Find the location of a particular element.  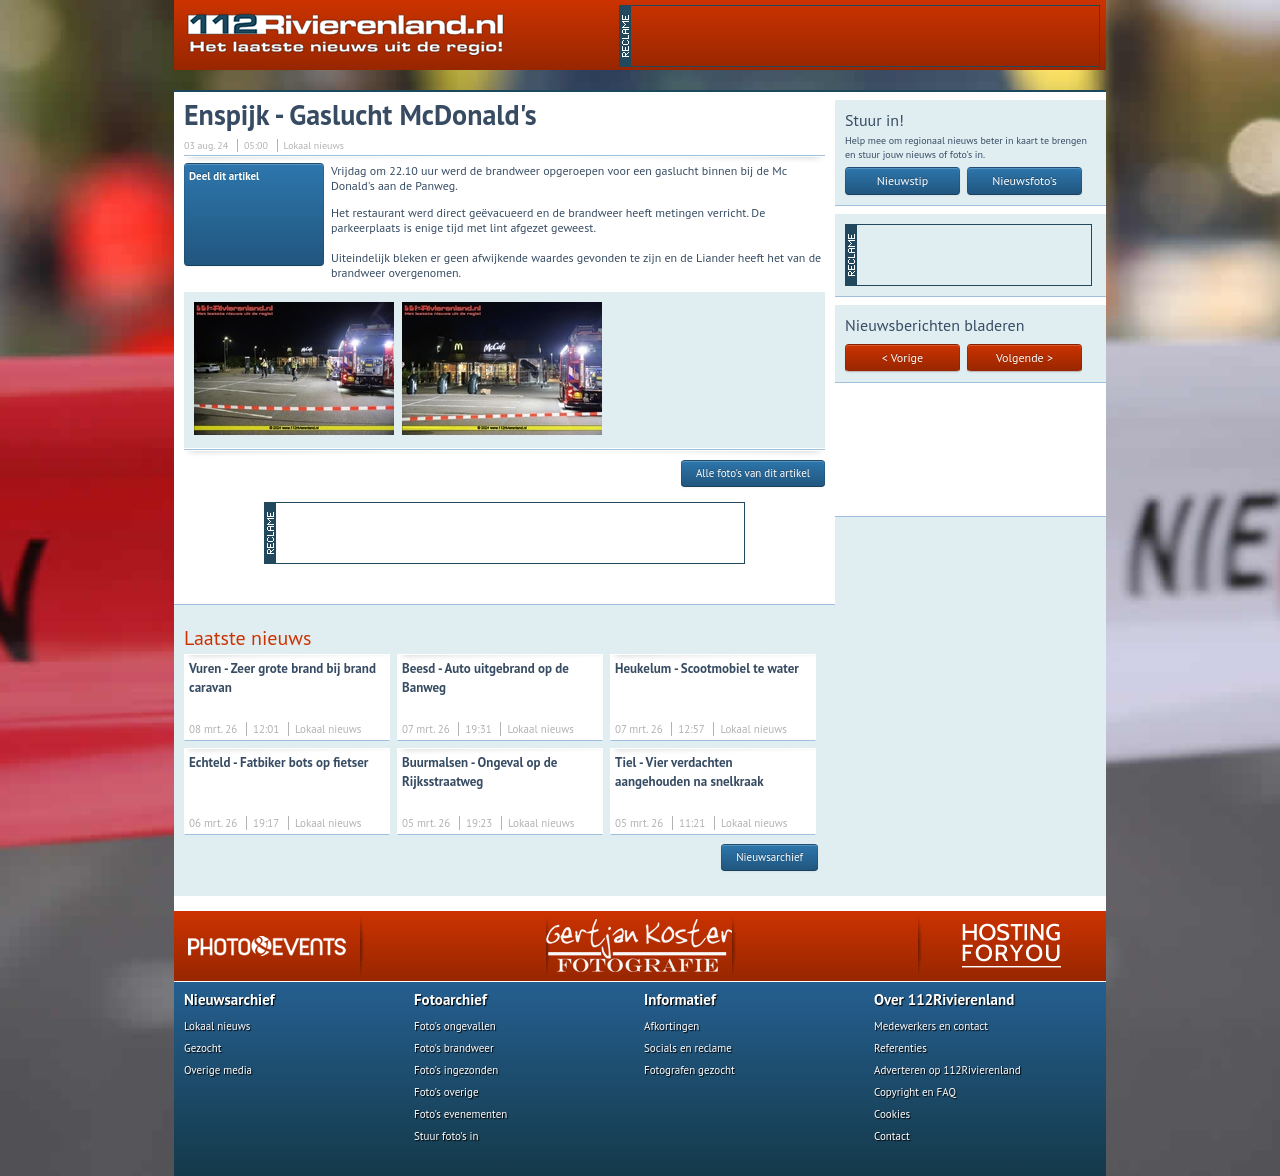

Afkortingen is located at coordinates (671, 1026).